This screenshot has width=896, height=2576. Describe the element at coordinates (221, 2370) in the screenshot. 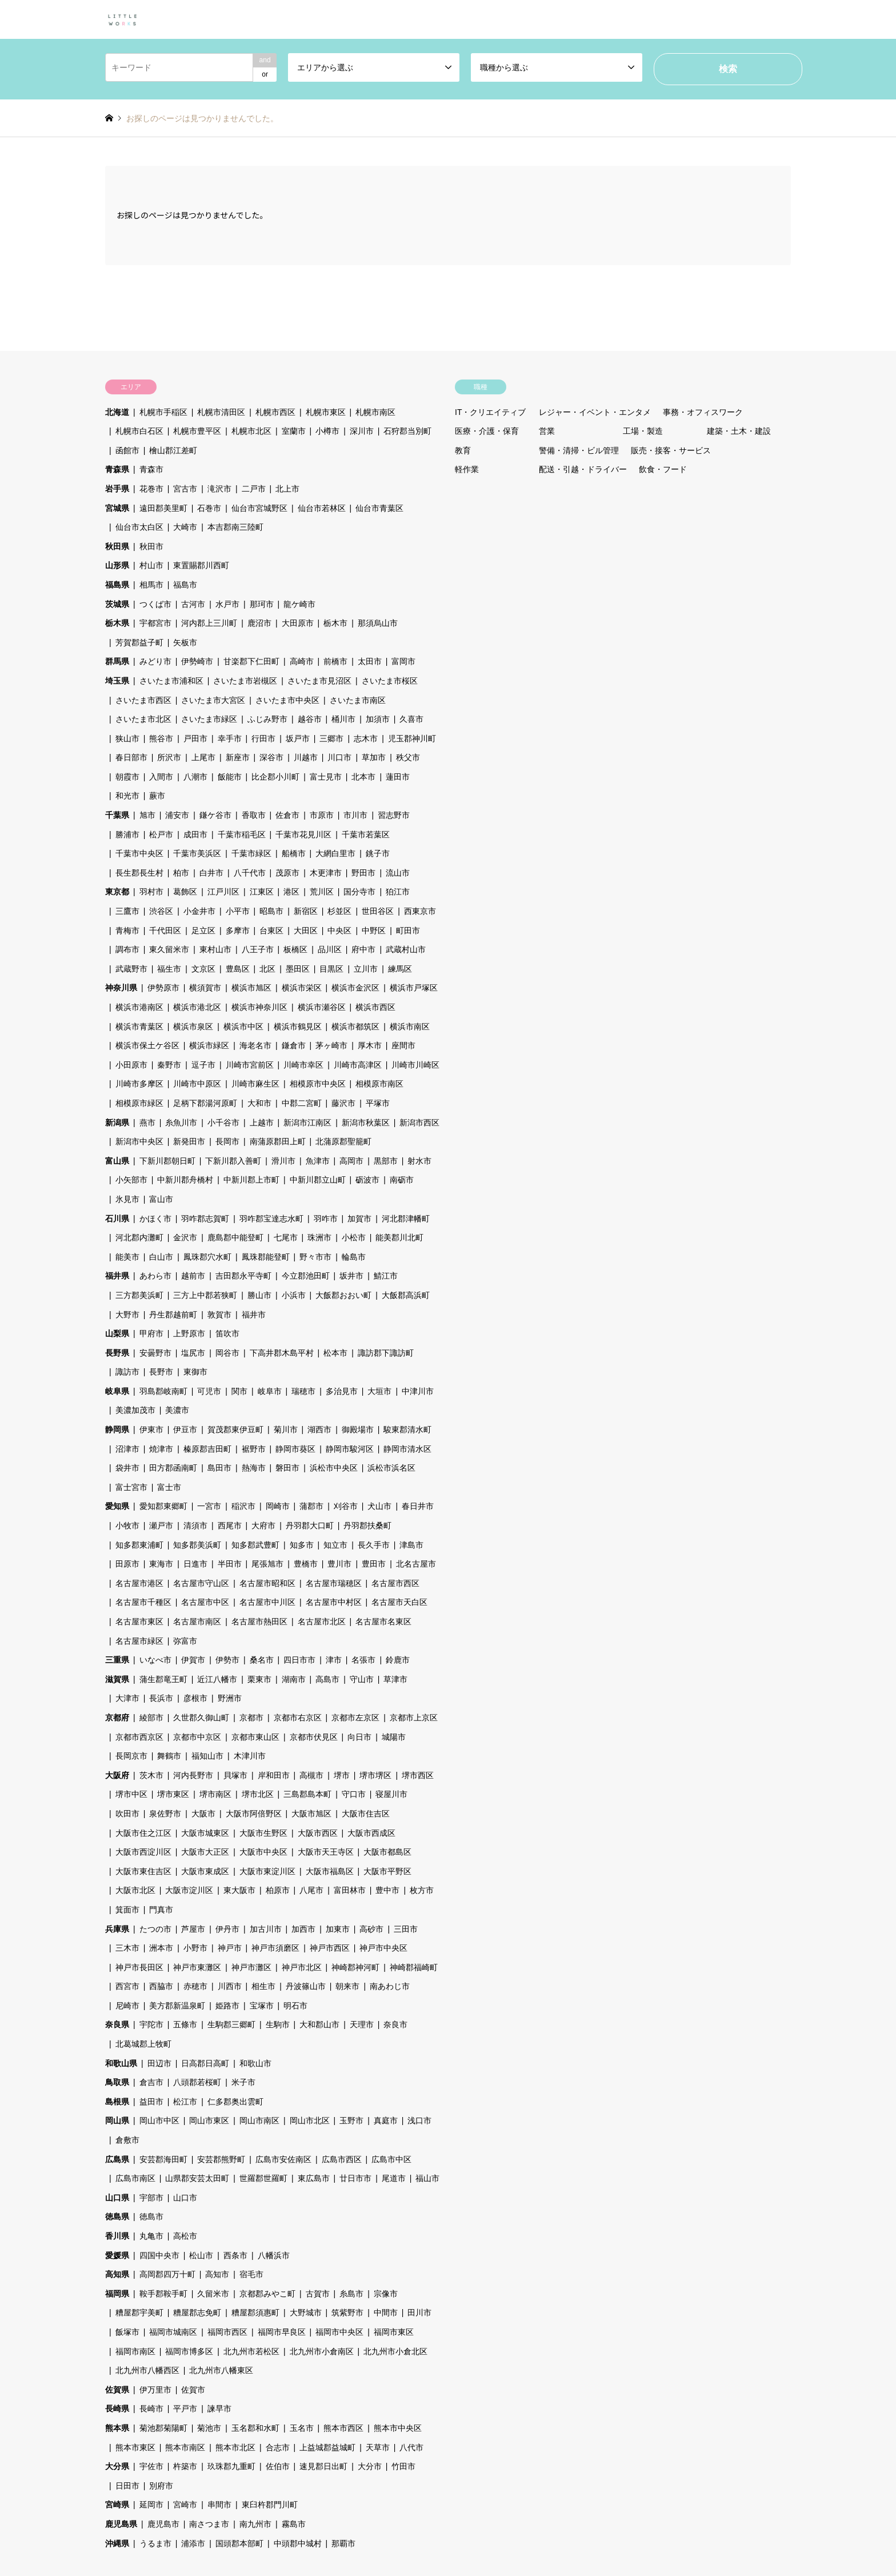

I see `北九州市八幡東区` at that location.